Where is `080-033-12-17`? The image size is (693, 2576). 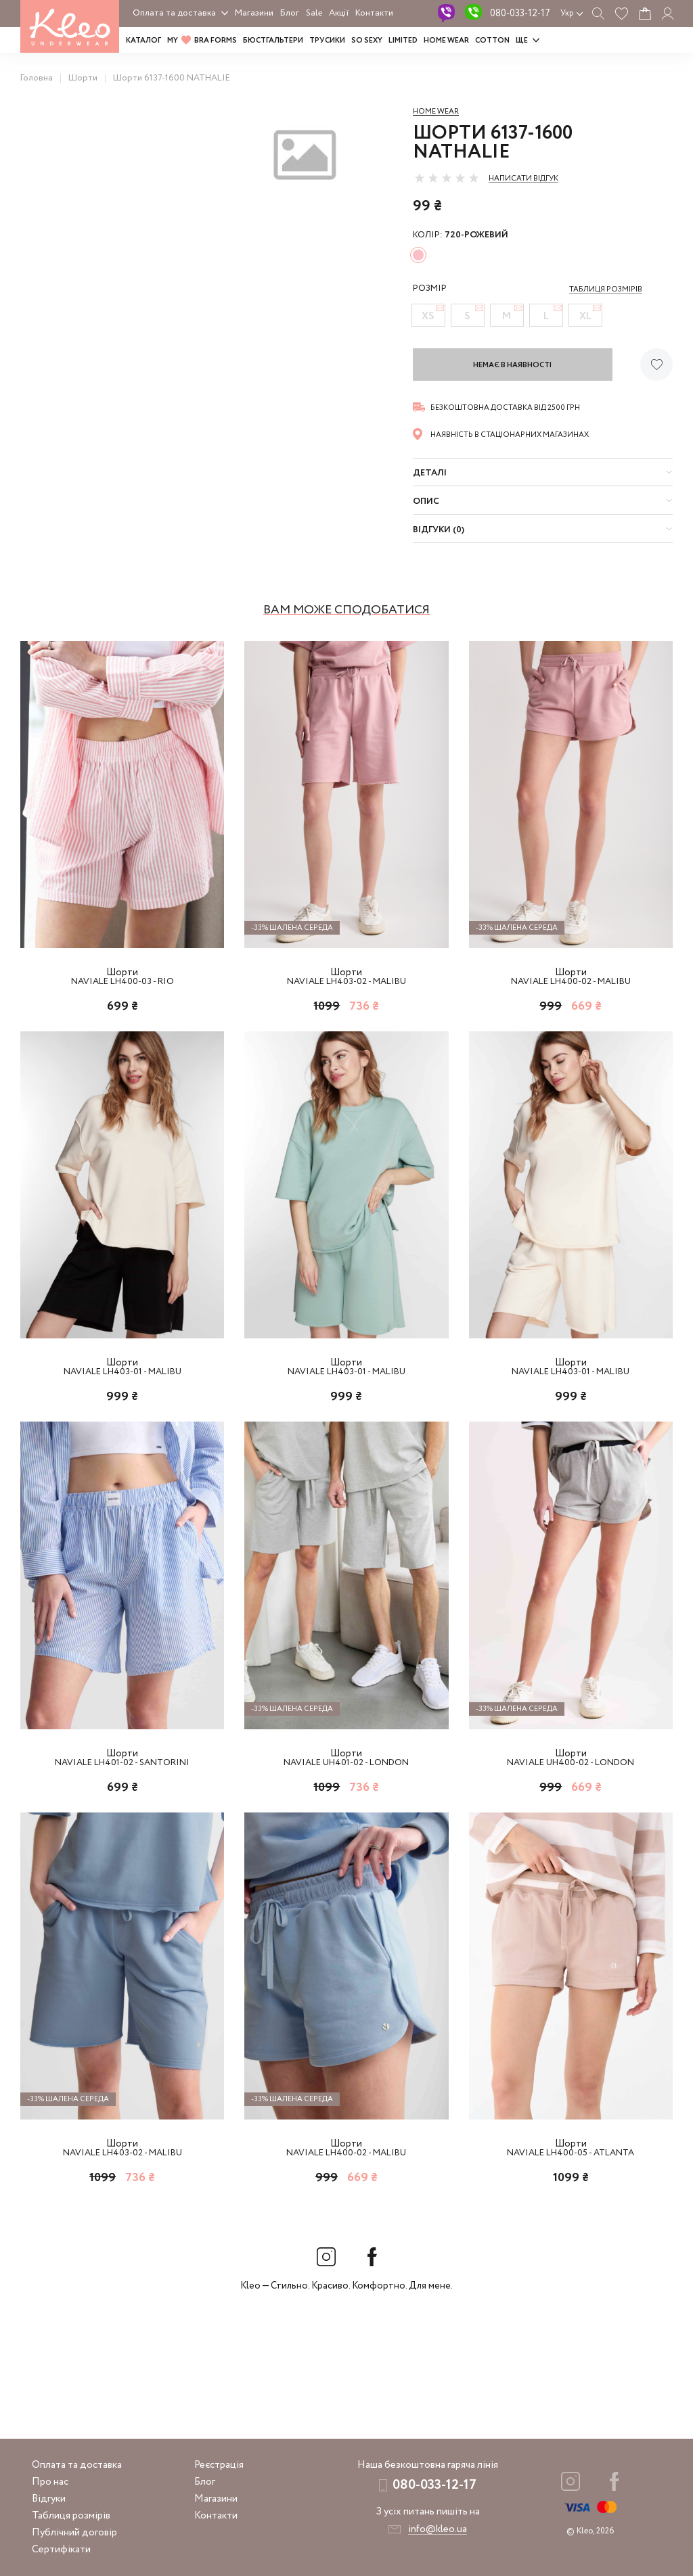
080-033-12-17 is located at coordinates (520, 13).